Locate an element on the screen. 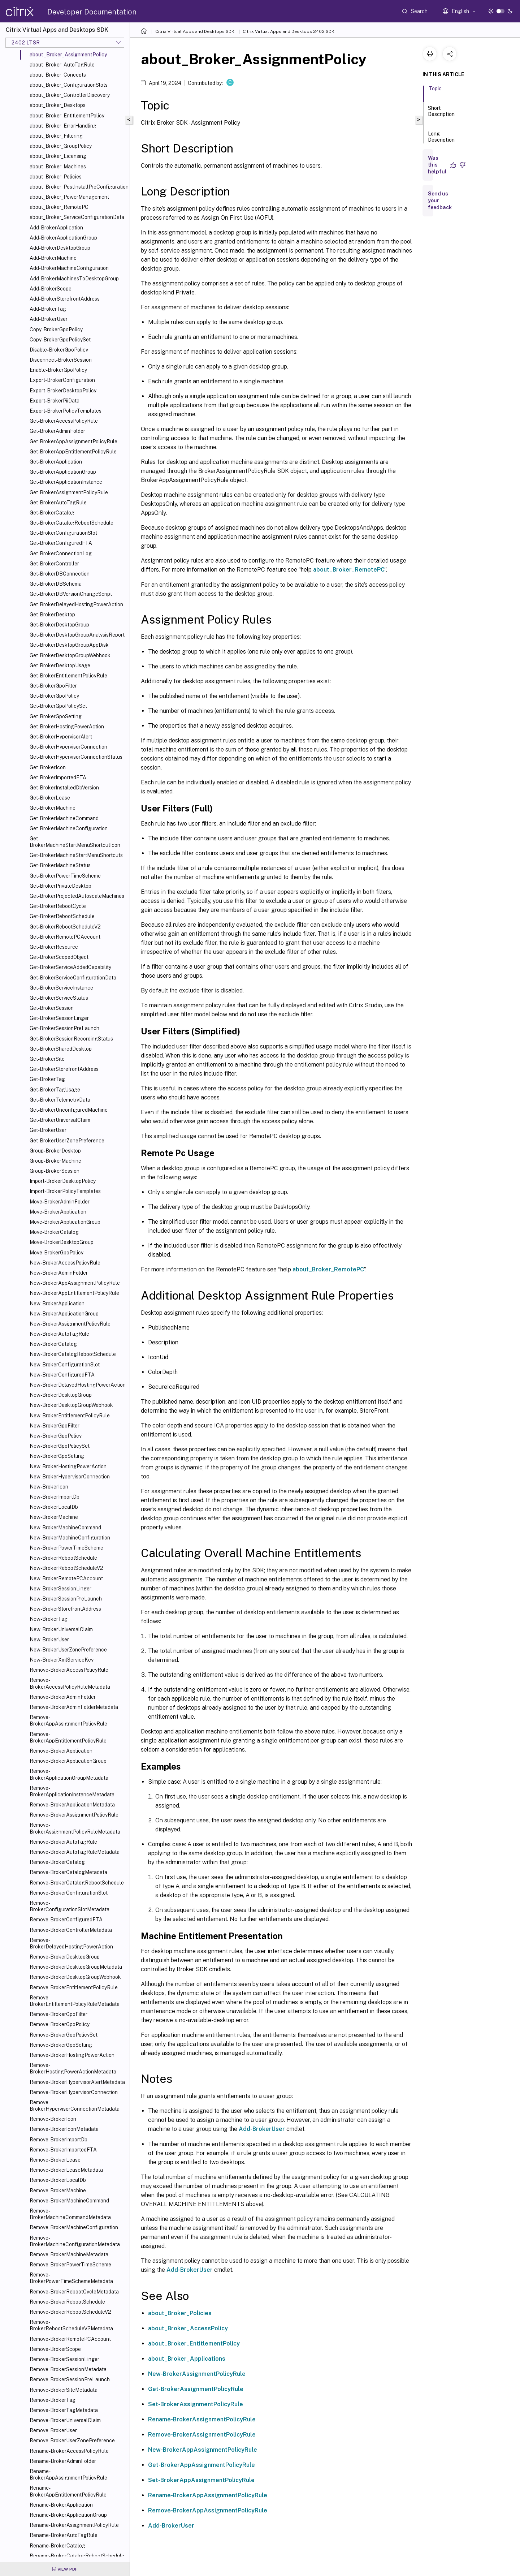  Remove-BrokerRebootScheduleV2Metadata is located at coordinates (71, 2325).